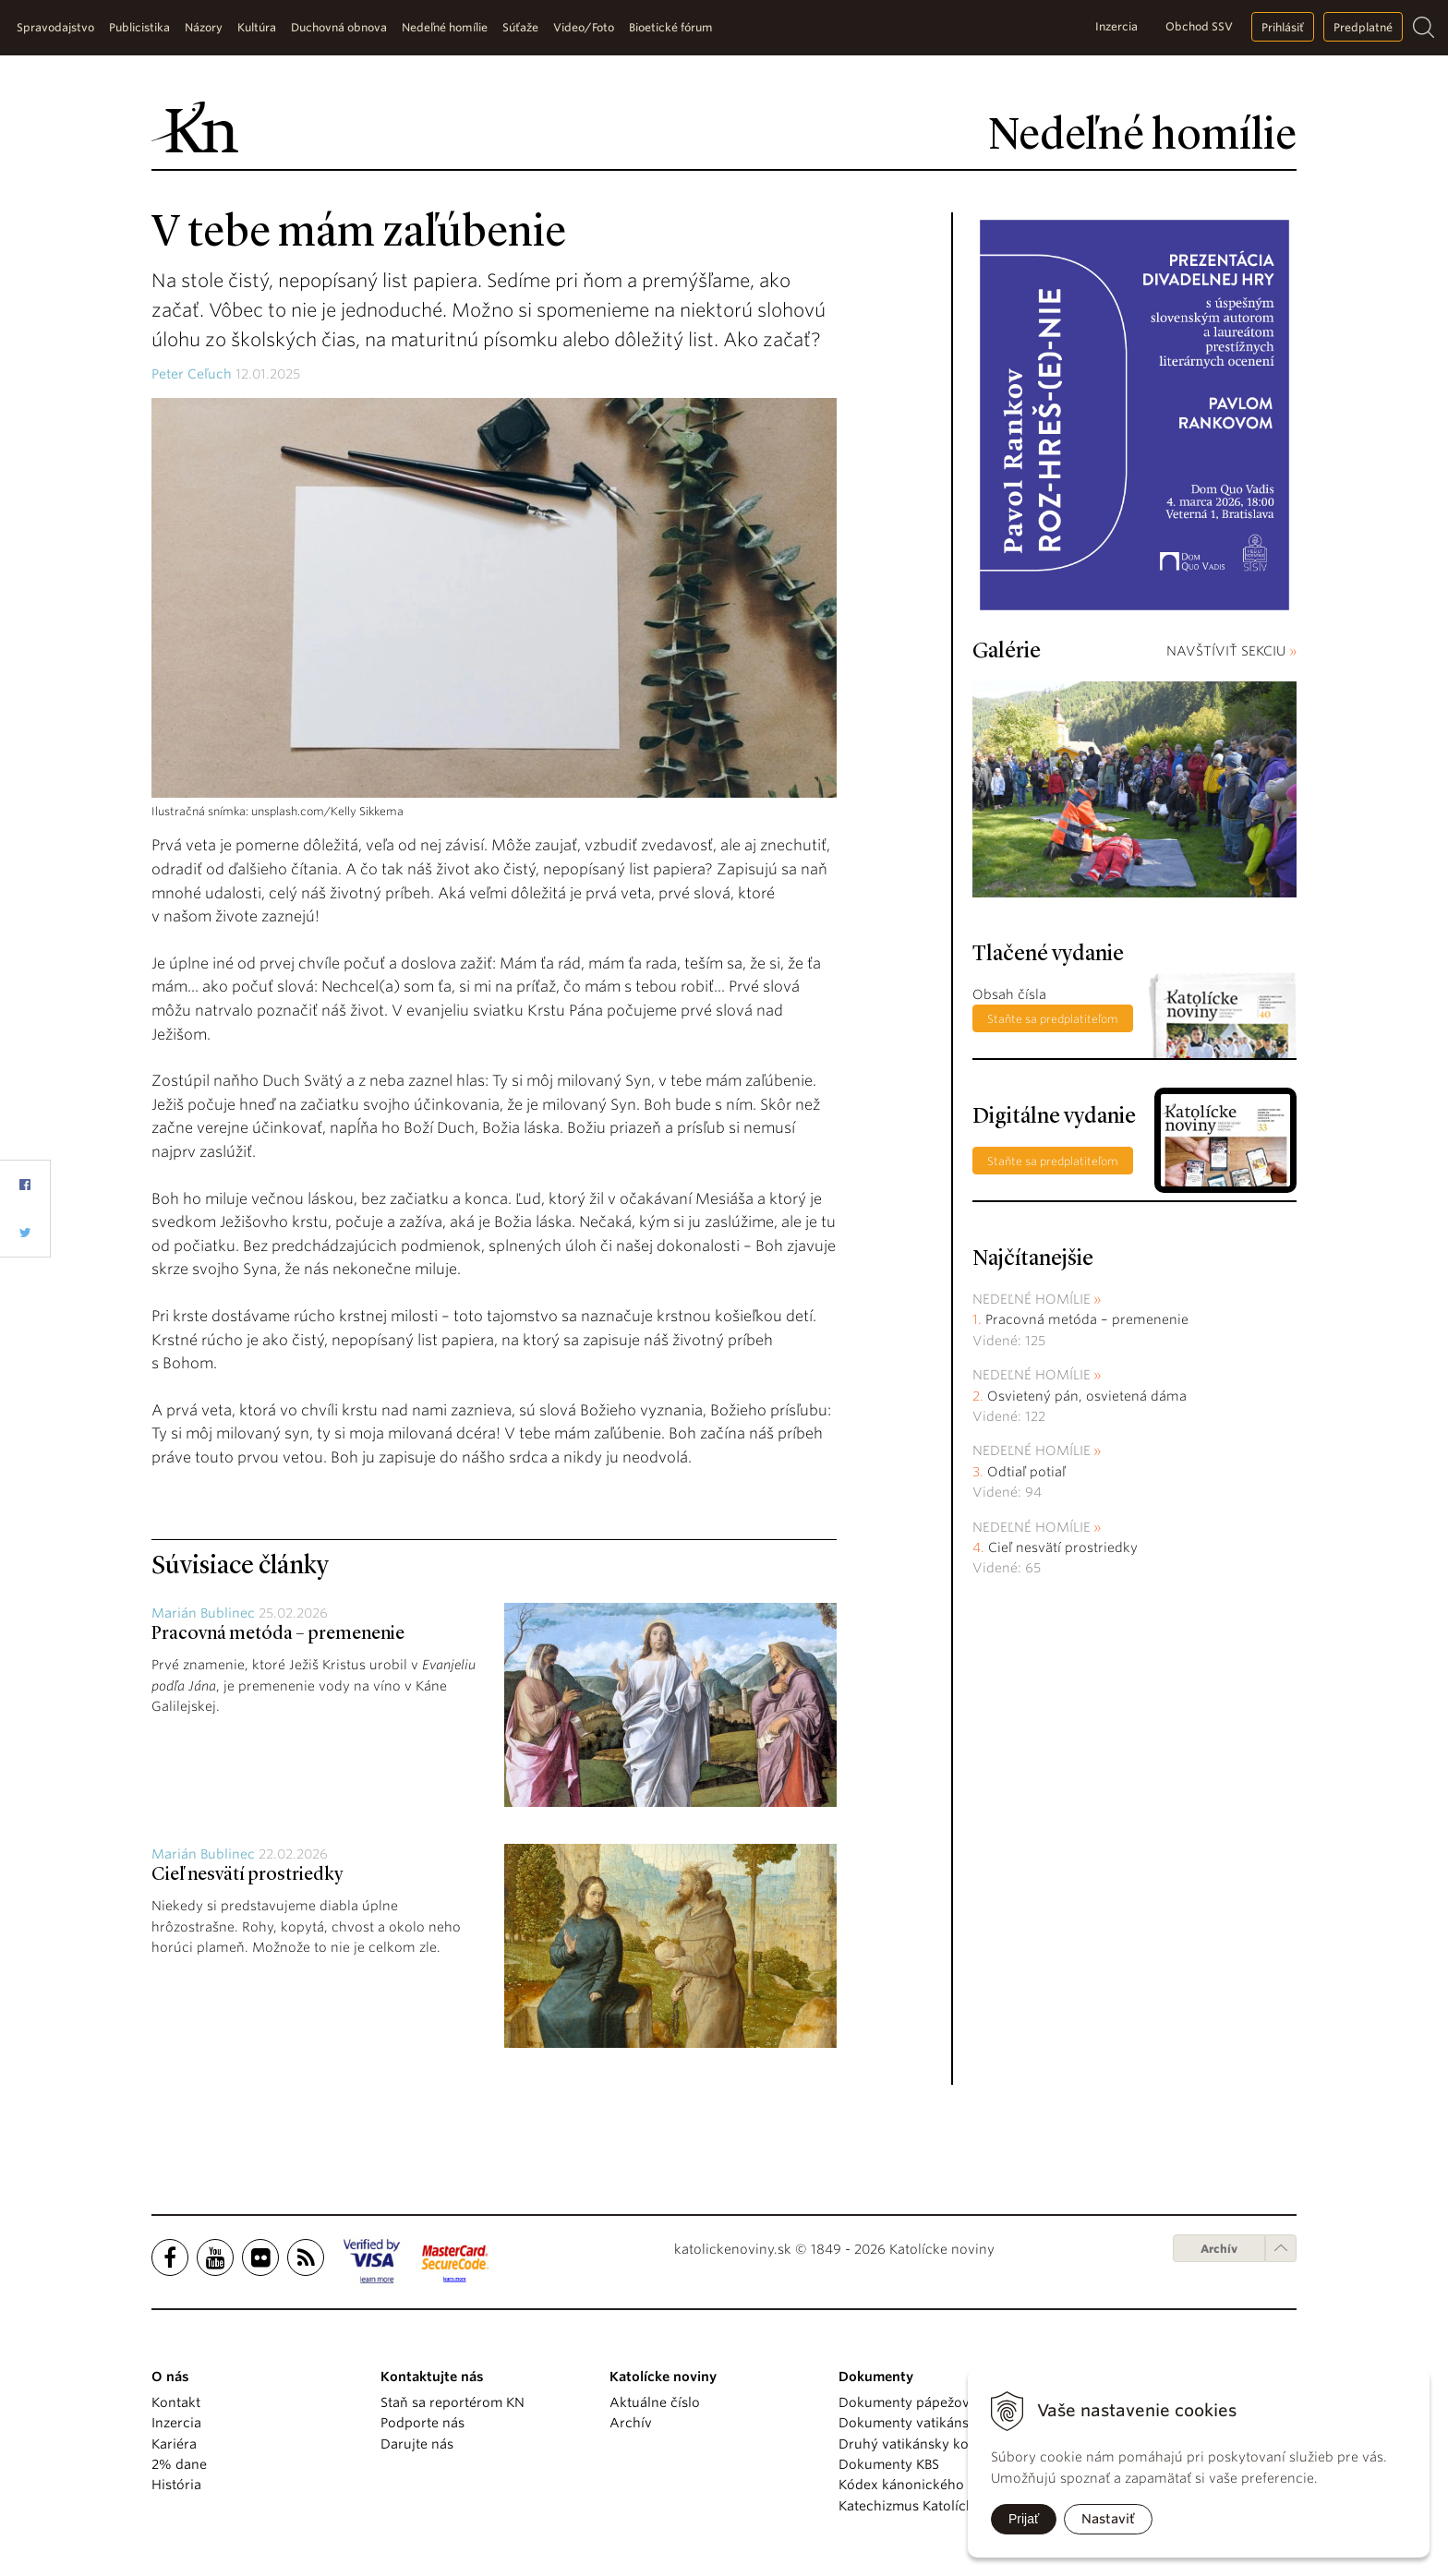 The image size is (1448, 2576). What do you see at coordinates (904, 2402) in the screenshot?
I see `Dokumenty pápežov` at bounding box center [904, 2402].